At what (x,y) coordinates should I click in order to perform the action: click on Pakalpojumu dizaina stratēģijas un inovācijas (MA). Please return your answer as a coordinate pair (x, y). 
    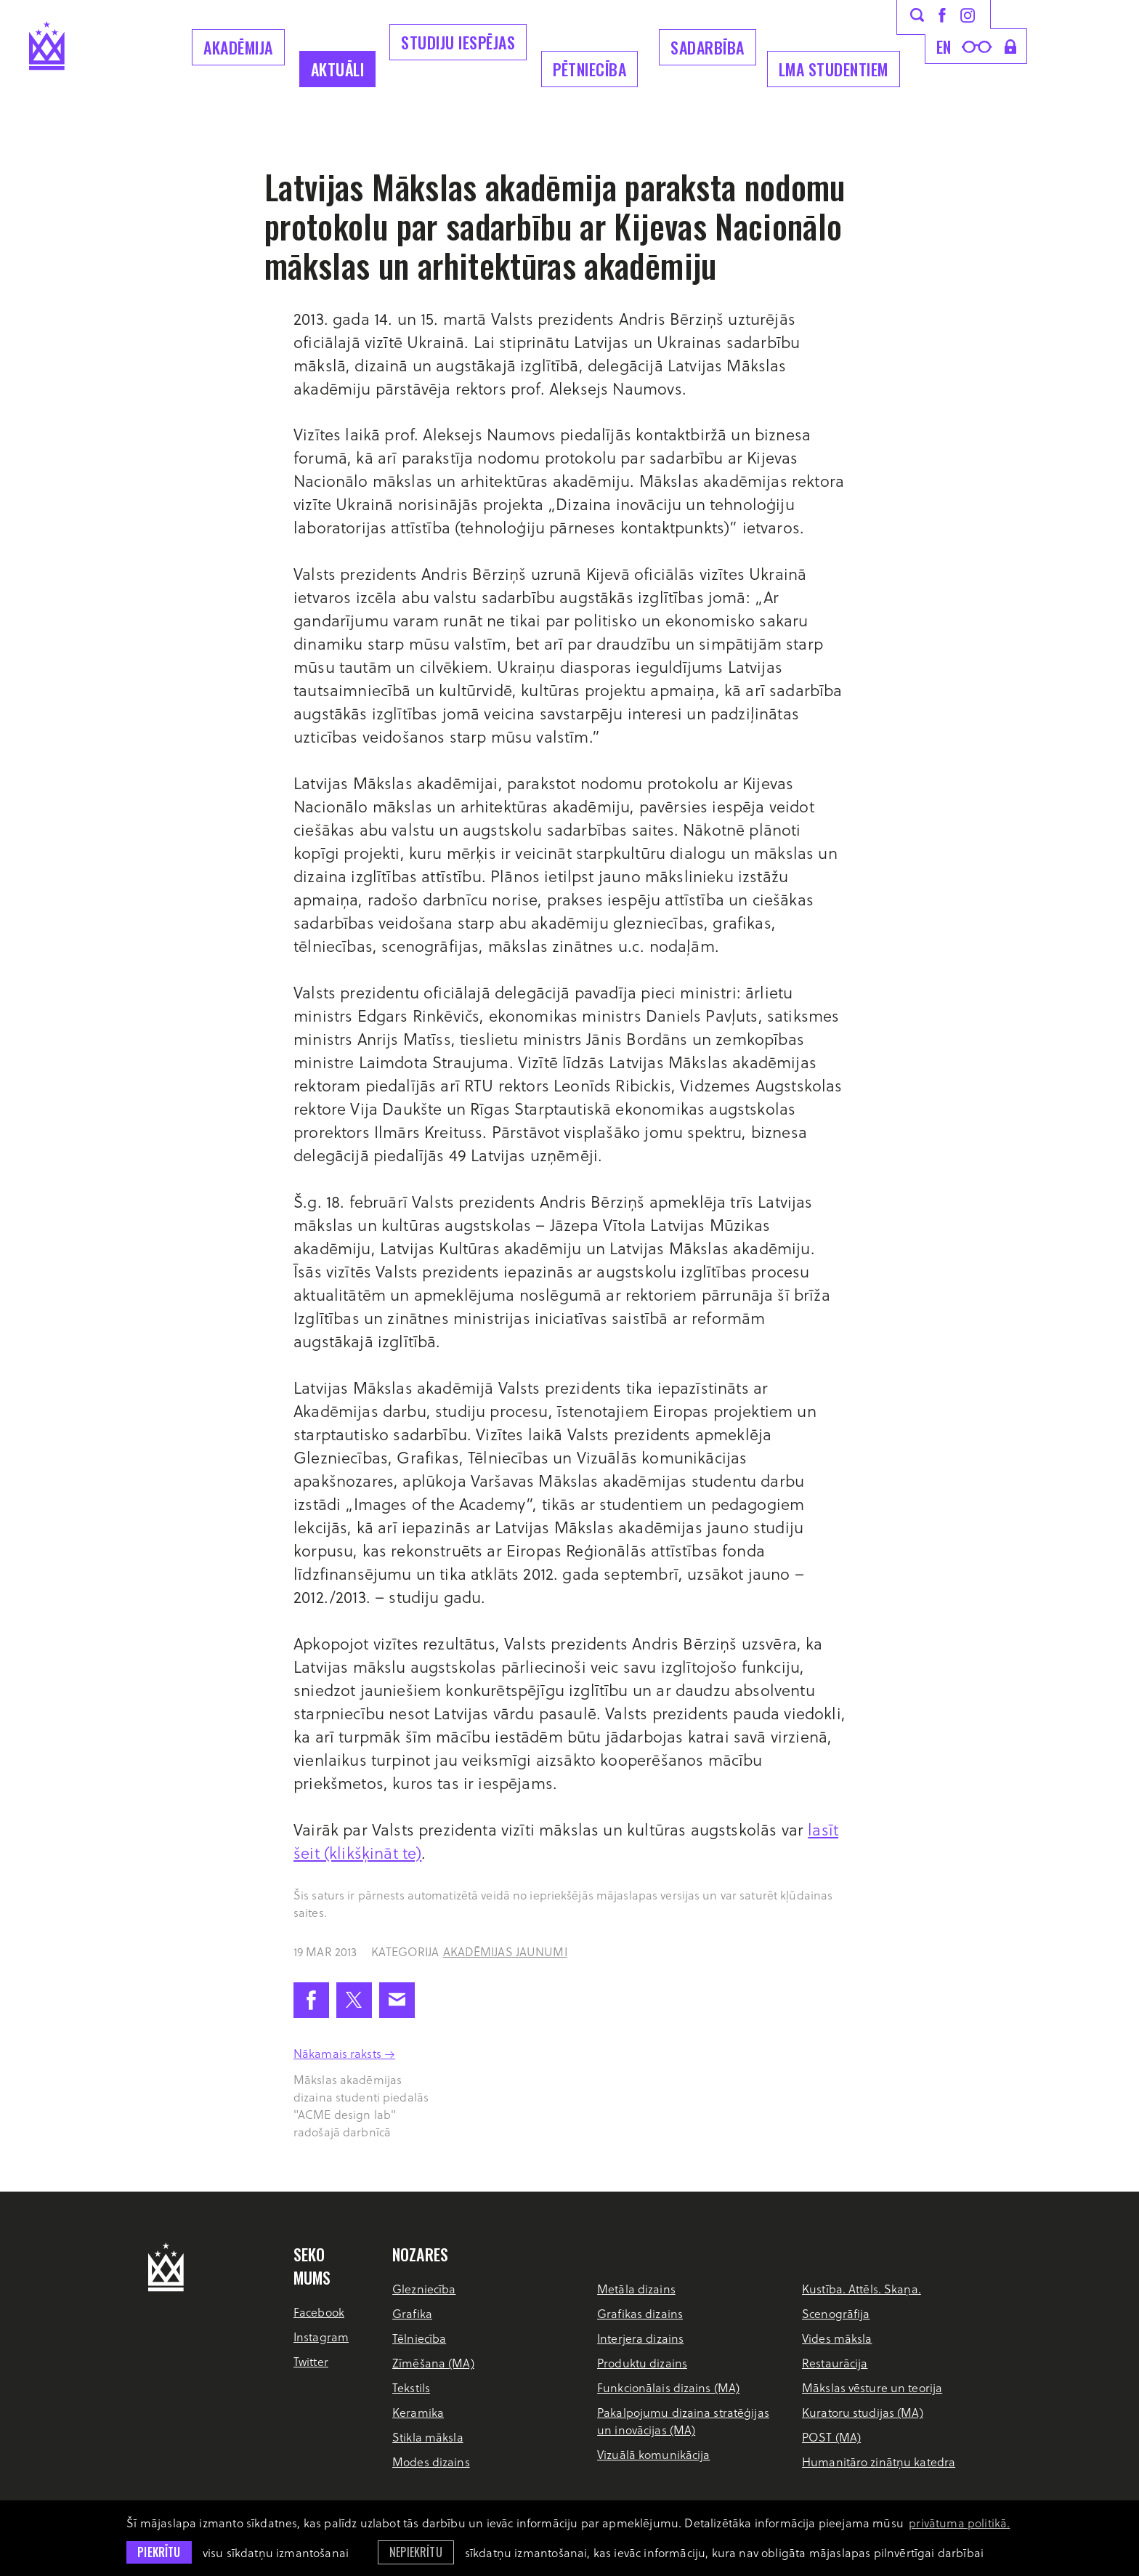
    Looking at the image, I should click on (683, 2421).